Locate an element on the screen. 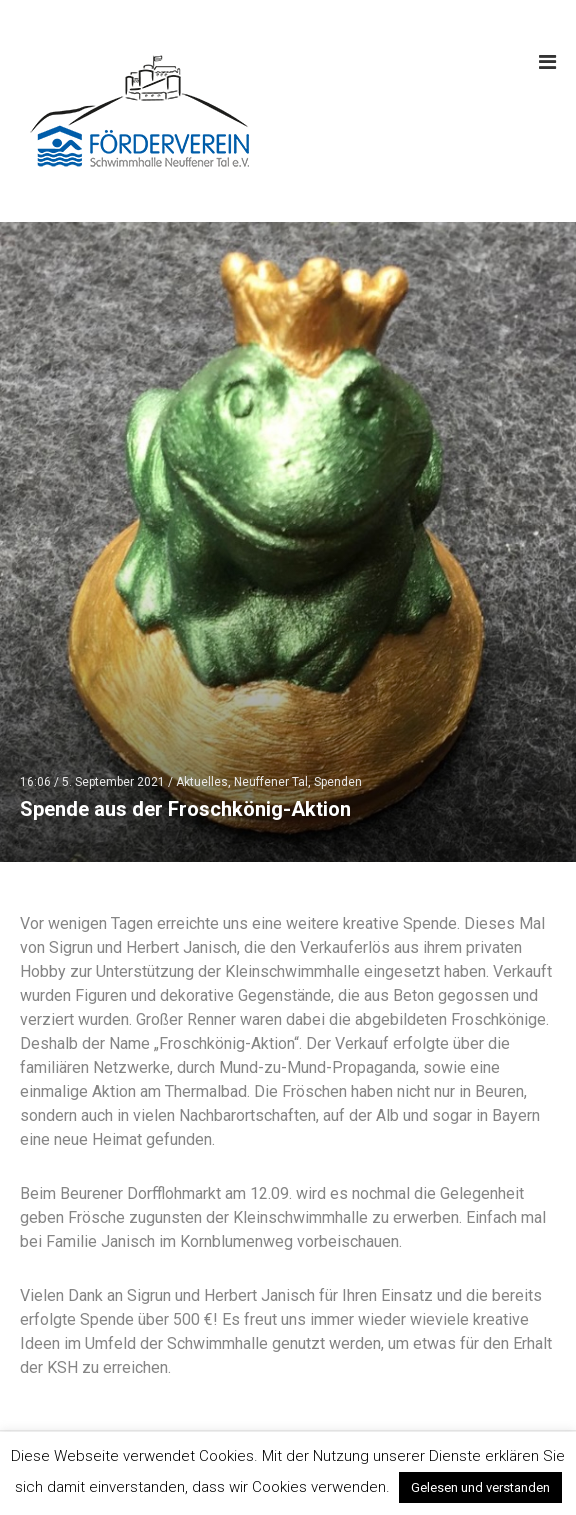  Spende aus der Froschkönig-Aktion is located at coordinates (185, 809).